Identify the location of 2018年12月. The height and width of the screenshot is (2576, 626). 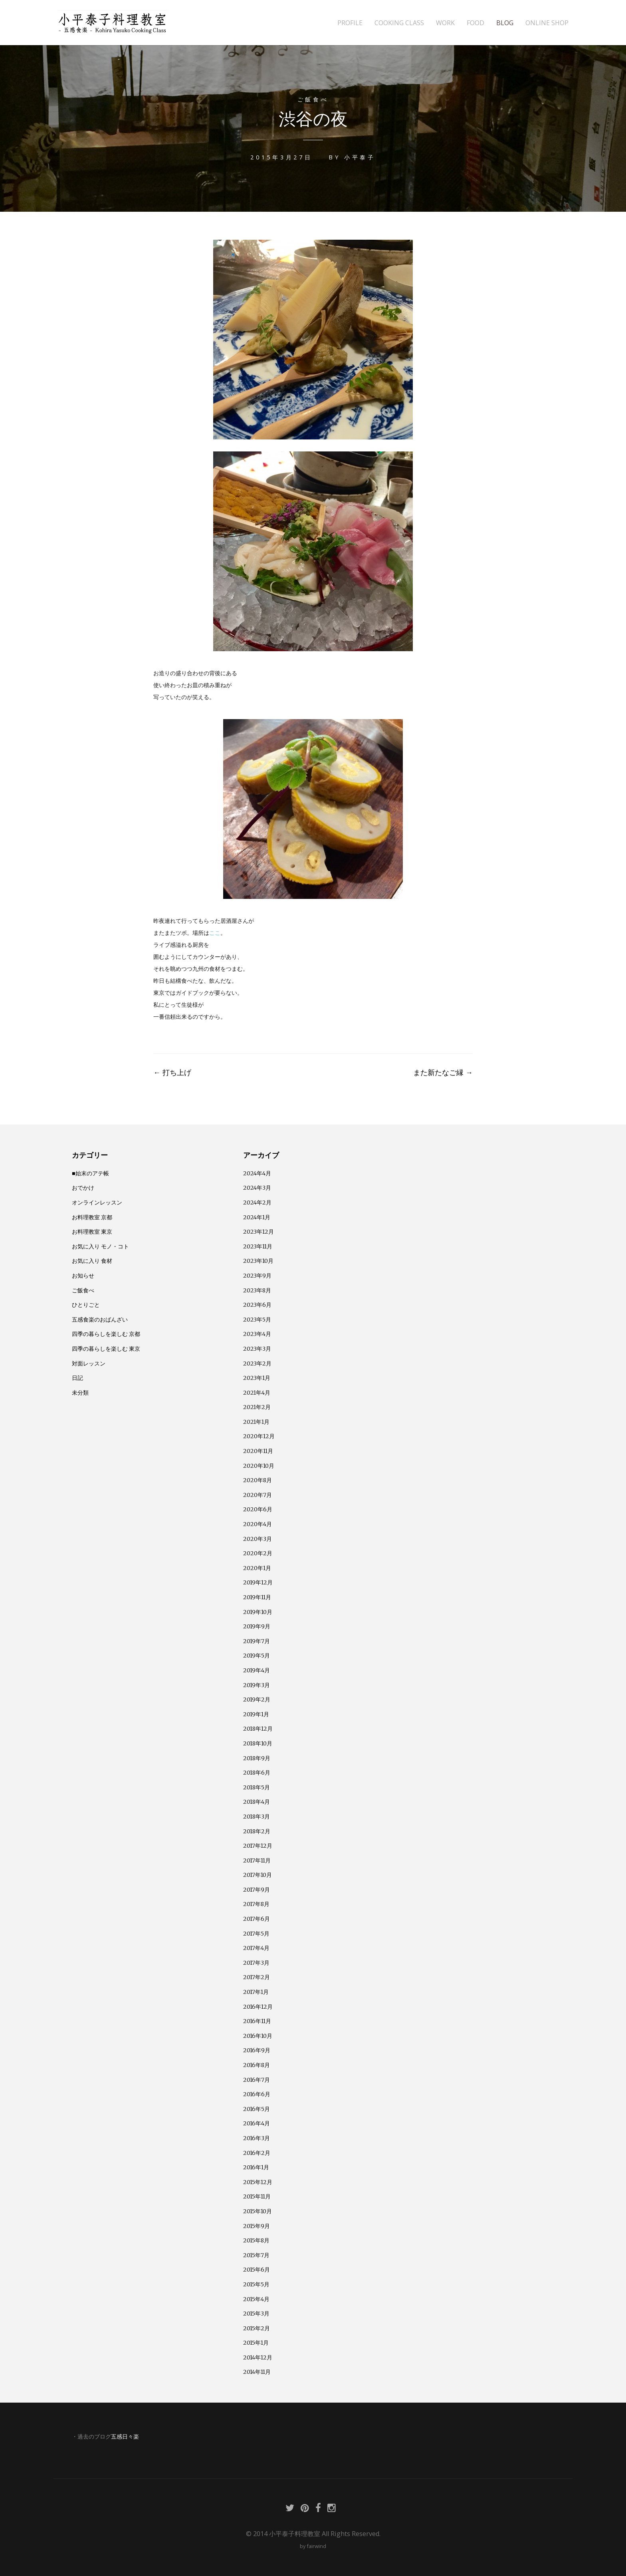
(258, 1728).